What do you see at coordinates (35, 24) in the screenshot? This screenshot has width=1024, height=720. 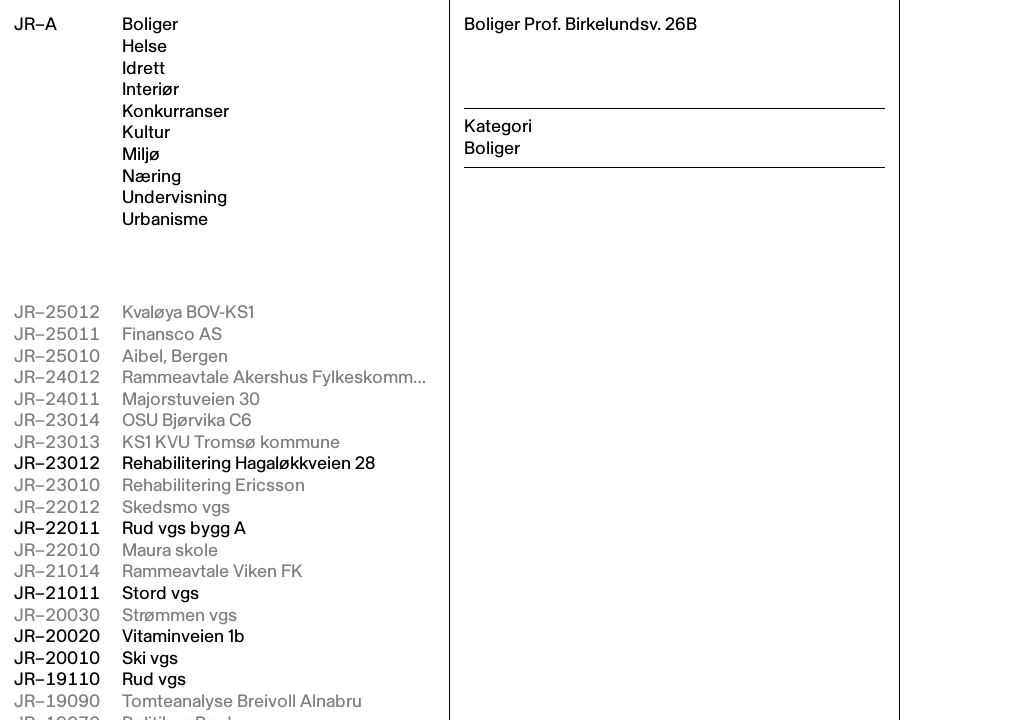 I see `JR–A` at bounding box center [35, 24].